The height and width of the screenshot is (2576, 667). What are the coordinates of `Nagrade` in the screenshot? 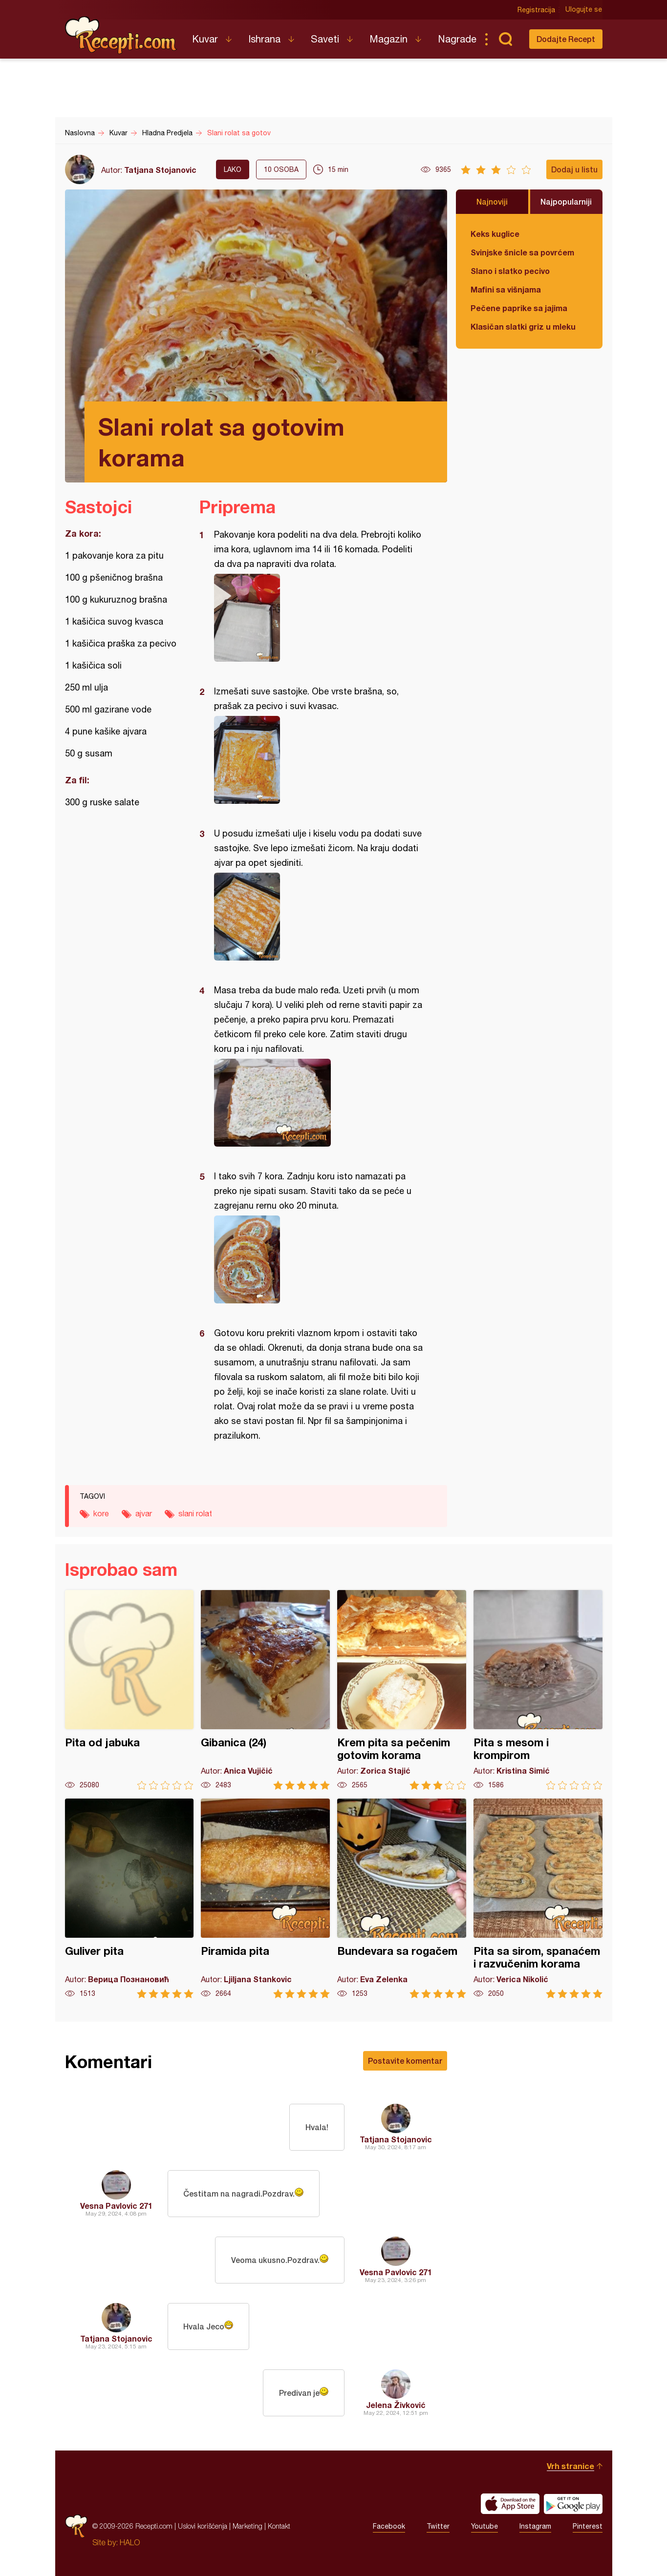 It's located at (457, 38).